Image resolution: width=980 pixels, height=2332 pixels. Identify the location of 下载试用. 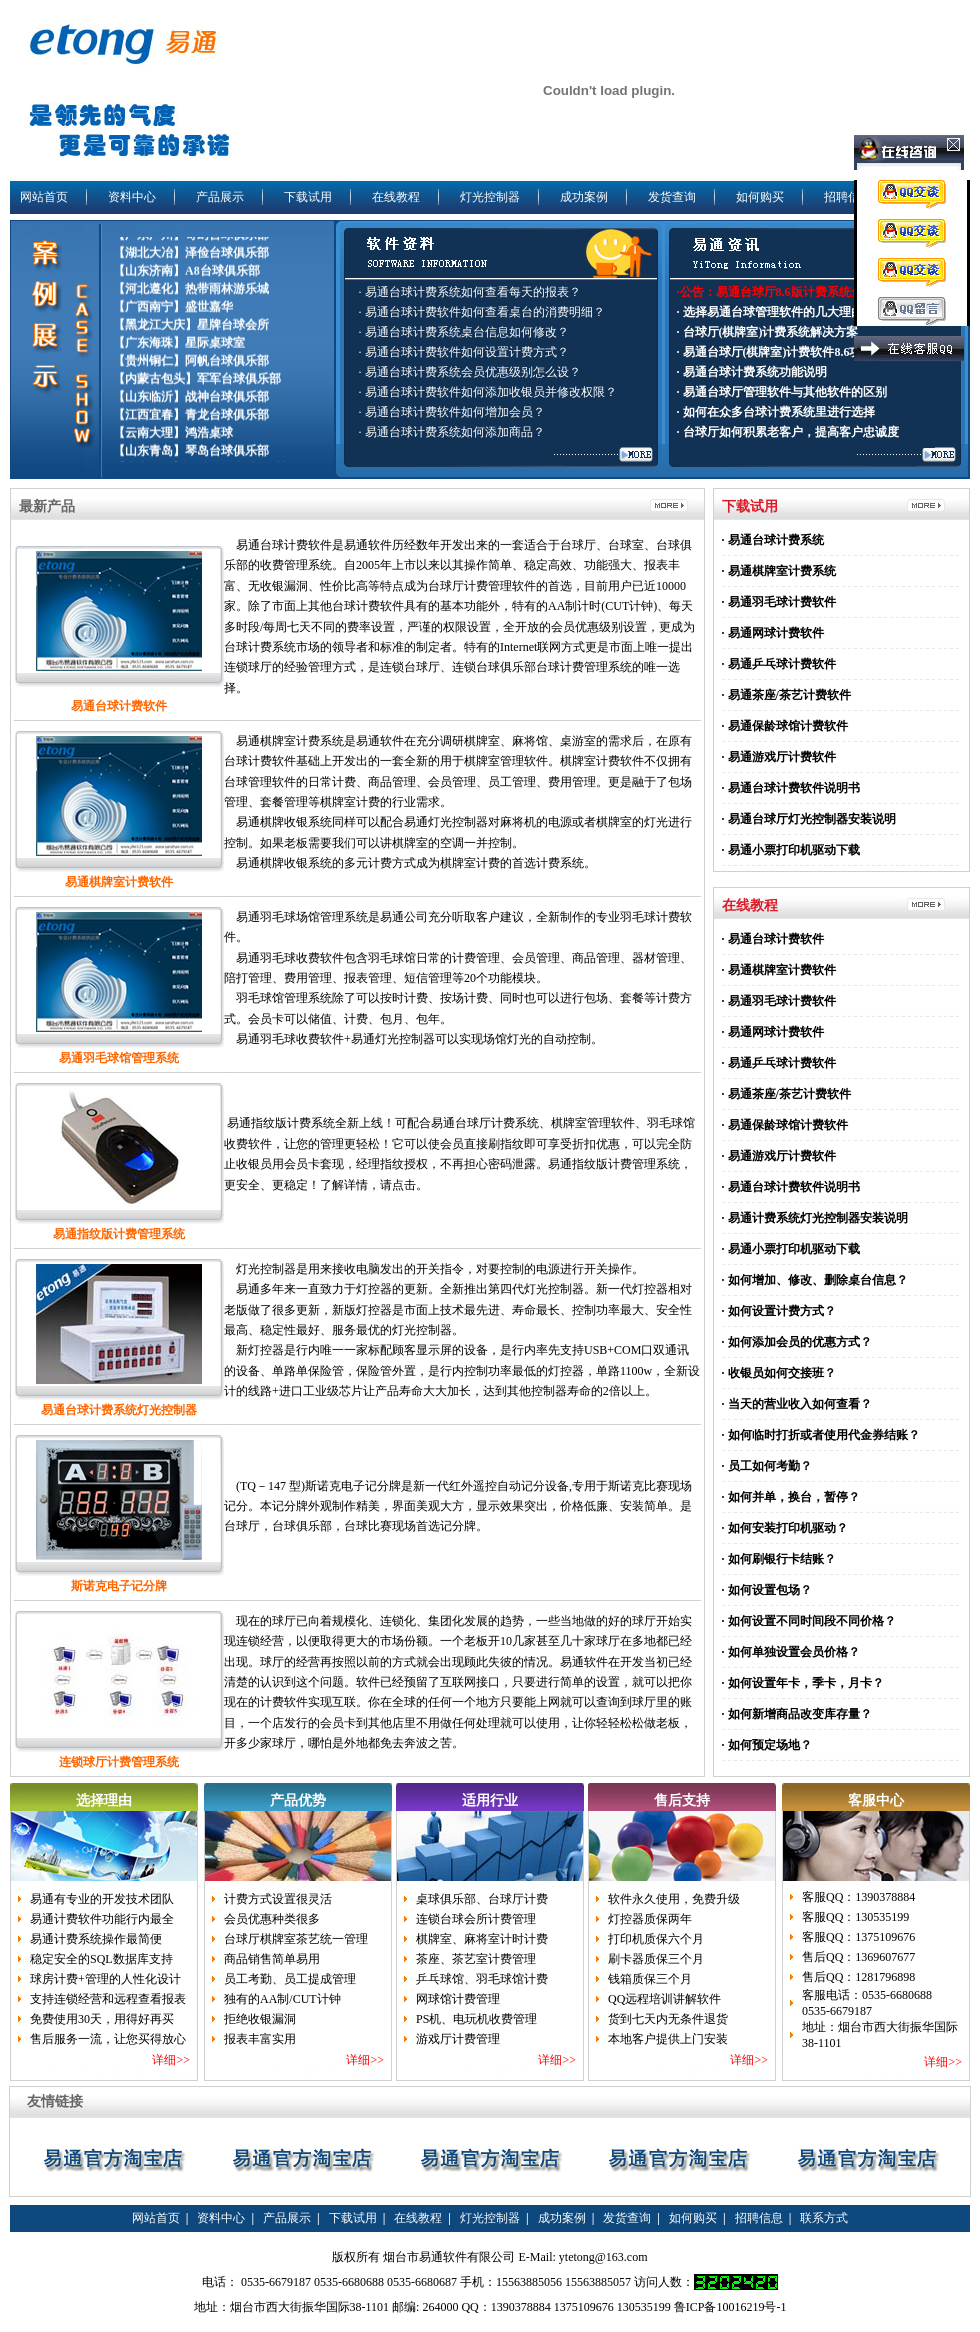
(308, 197).